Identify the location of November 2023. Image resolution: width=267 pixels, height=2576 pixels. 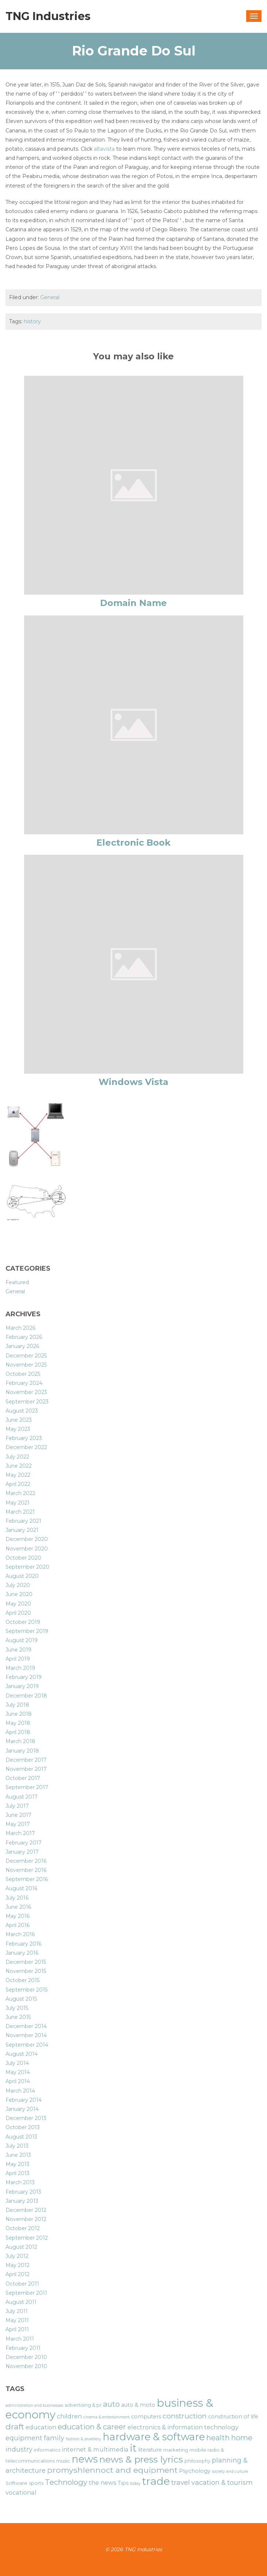
(26, 1392).